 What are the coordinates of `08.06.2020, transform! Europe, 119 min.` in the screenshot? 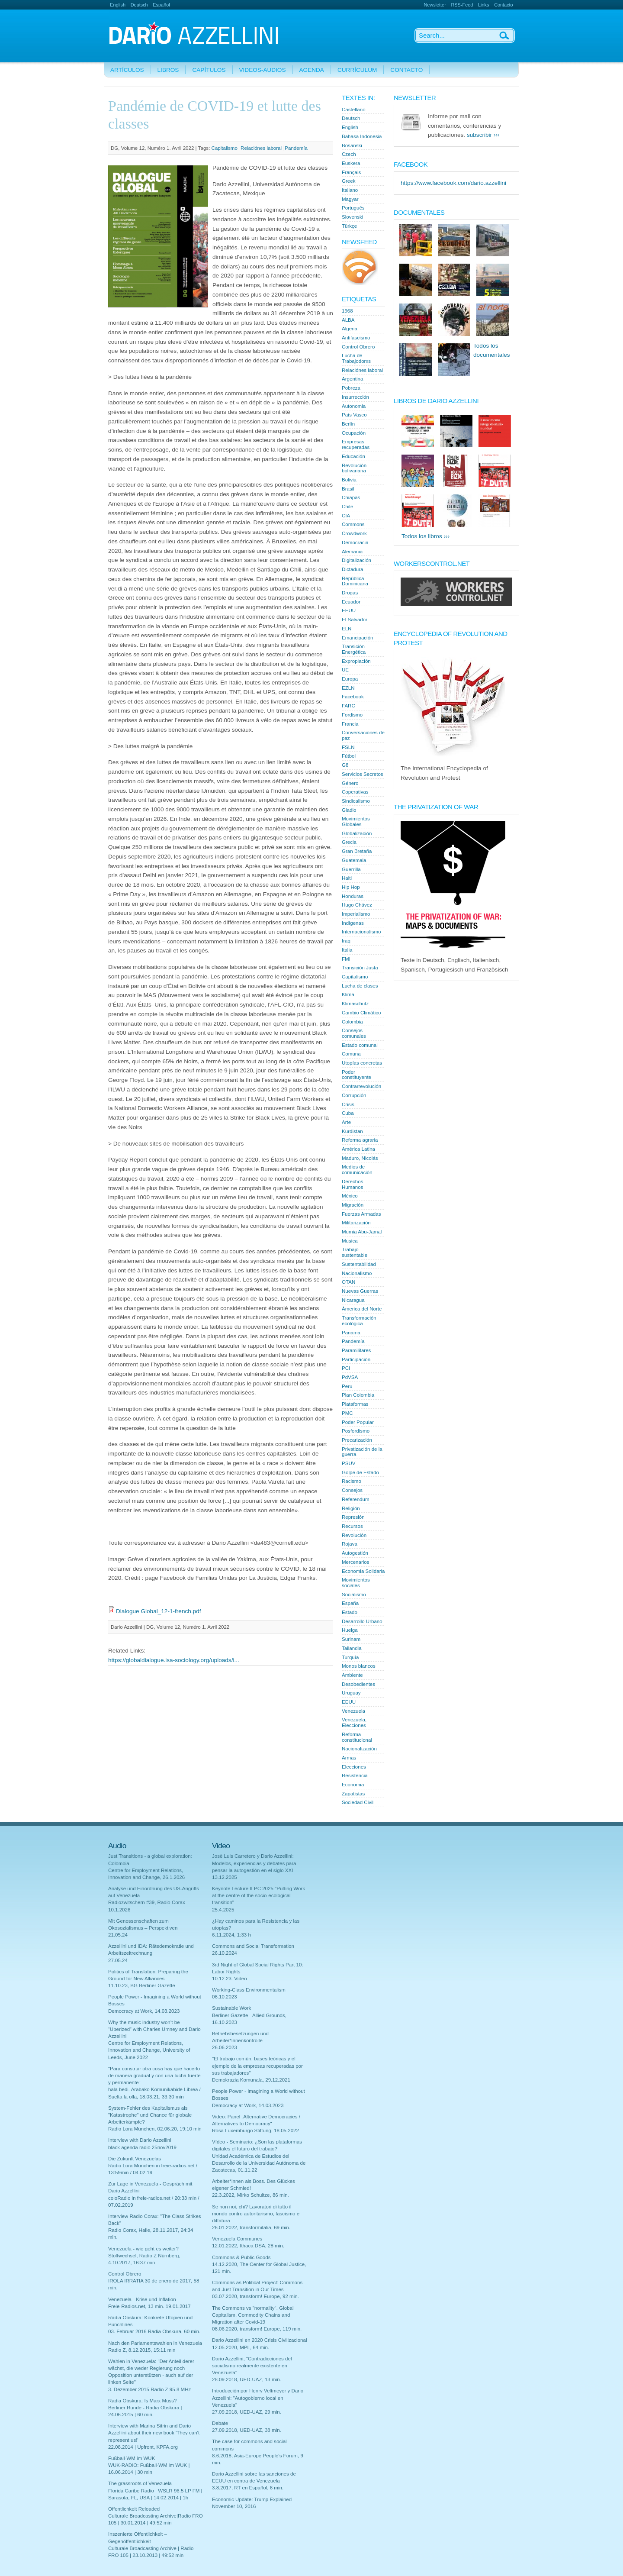 It's located at (257, 2328).